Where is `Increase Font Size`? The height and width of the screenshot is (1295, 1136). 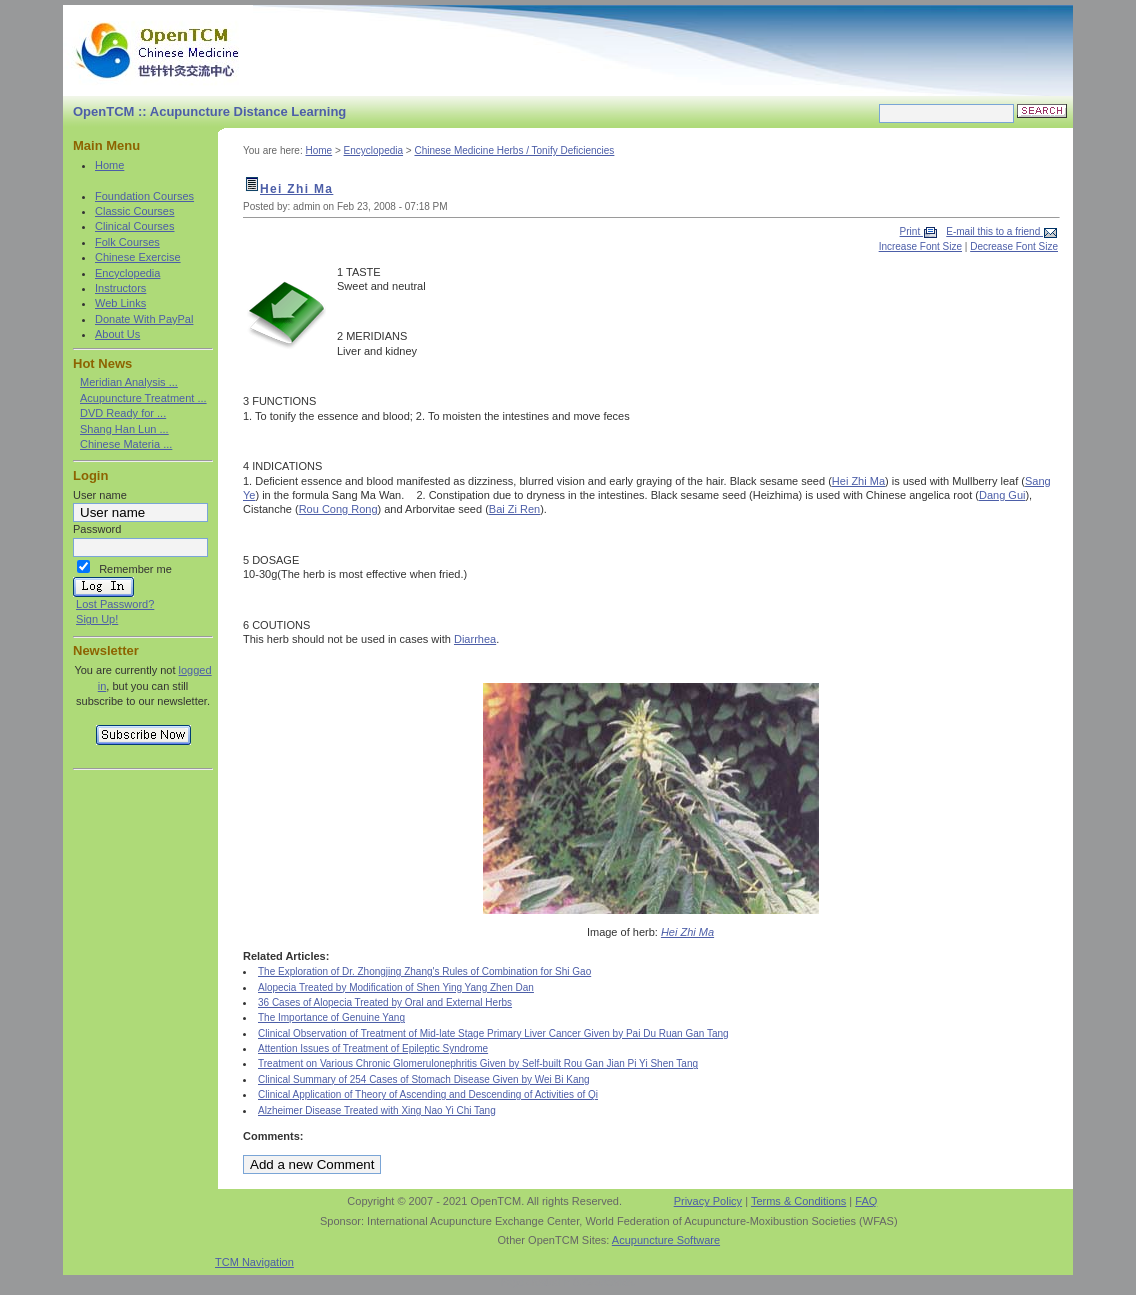
Increase Font Size is located at coordinates (920, 246).